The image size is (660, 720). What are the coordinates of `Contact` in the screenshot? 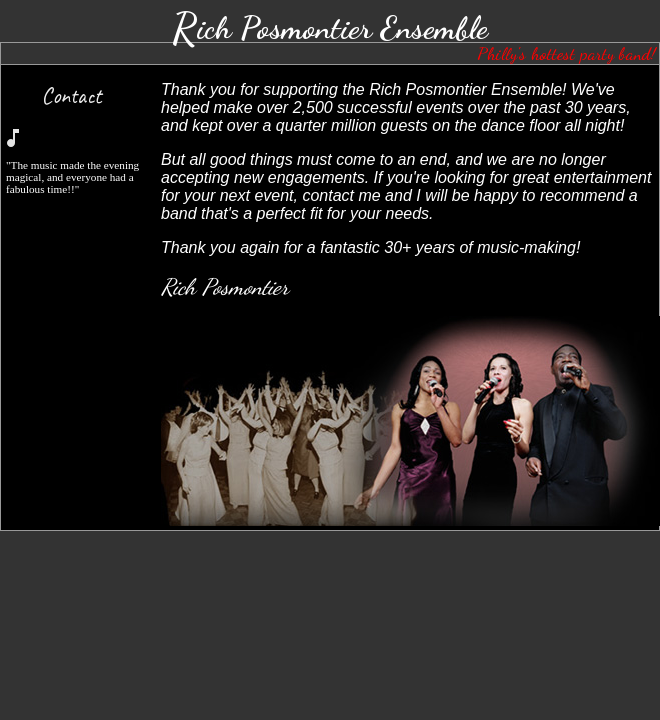 It's located at (71, 95).